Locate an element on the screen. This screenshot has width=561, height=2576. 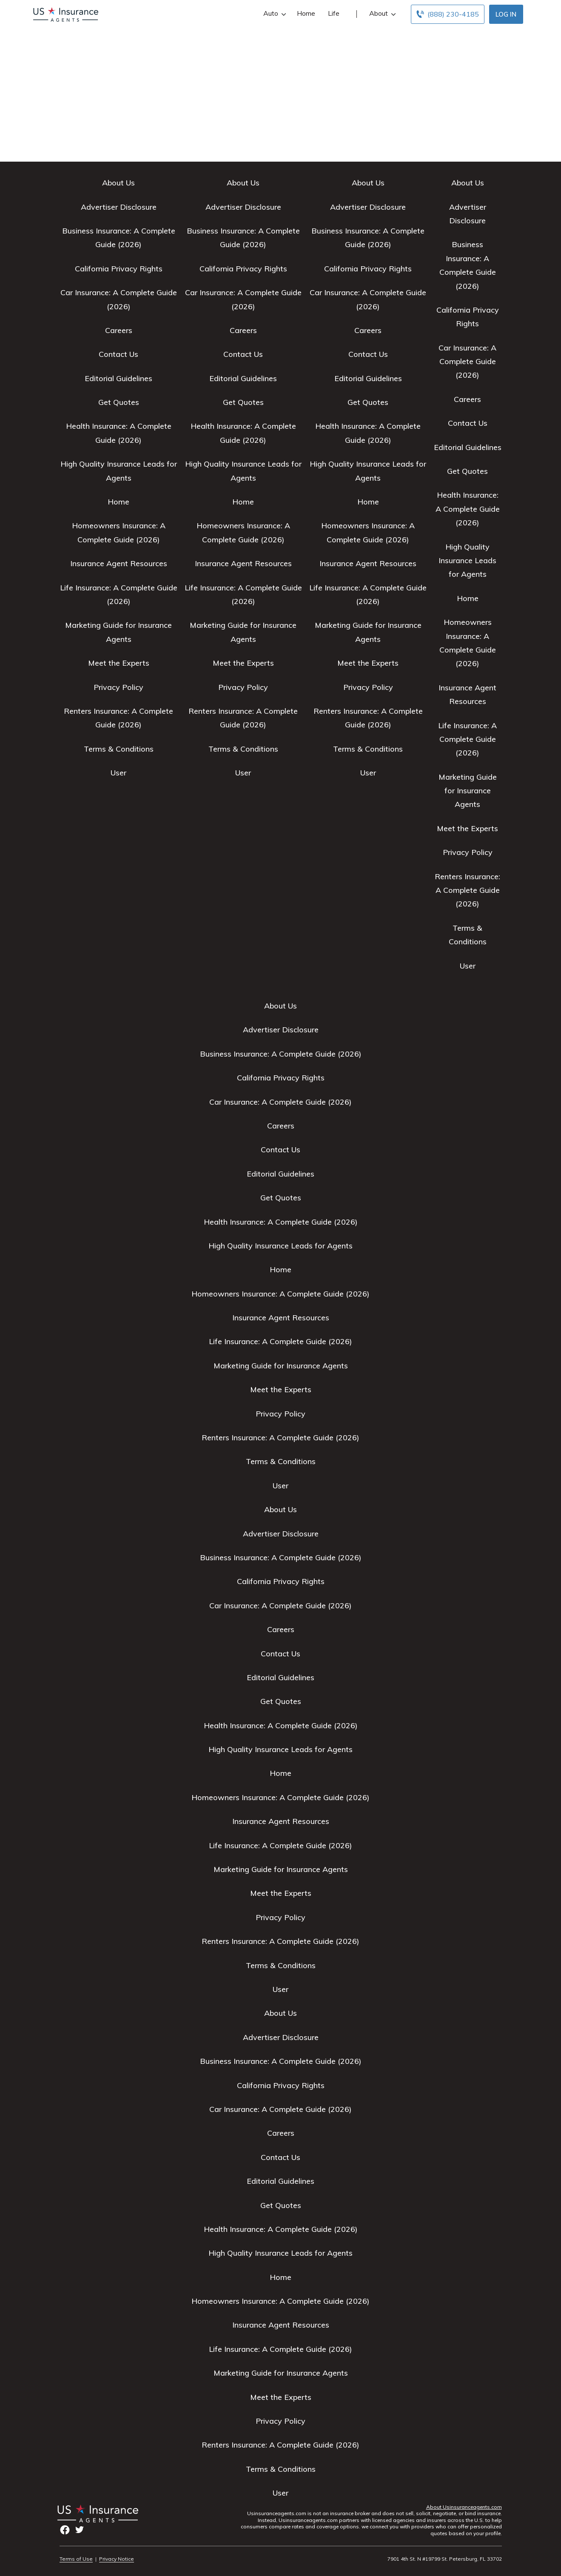
Get Quotes is located at coordinates (118, 402).